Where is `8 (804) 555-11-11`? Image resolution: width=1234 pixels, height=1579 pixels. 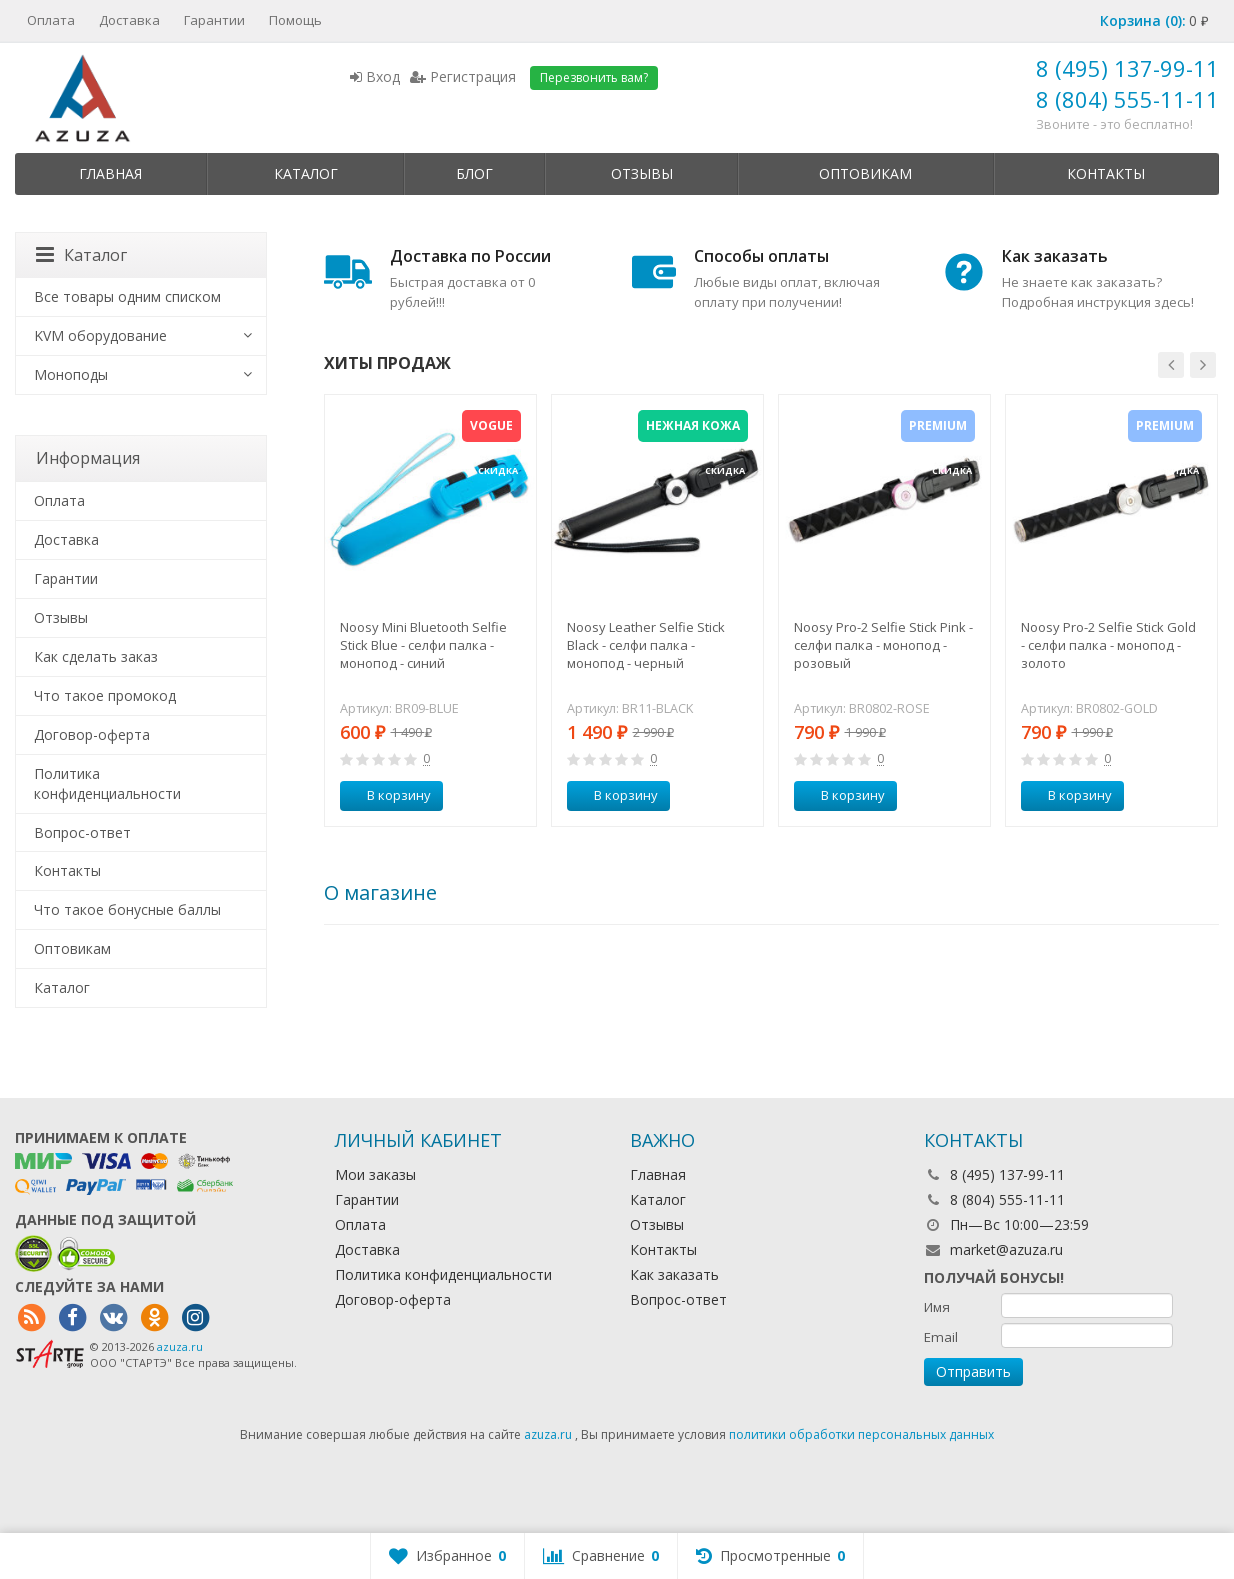
8 (804) 555-11-11 is located at coordinates (1127, 99).